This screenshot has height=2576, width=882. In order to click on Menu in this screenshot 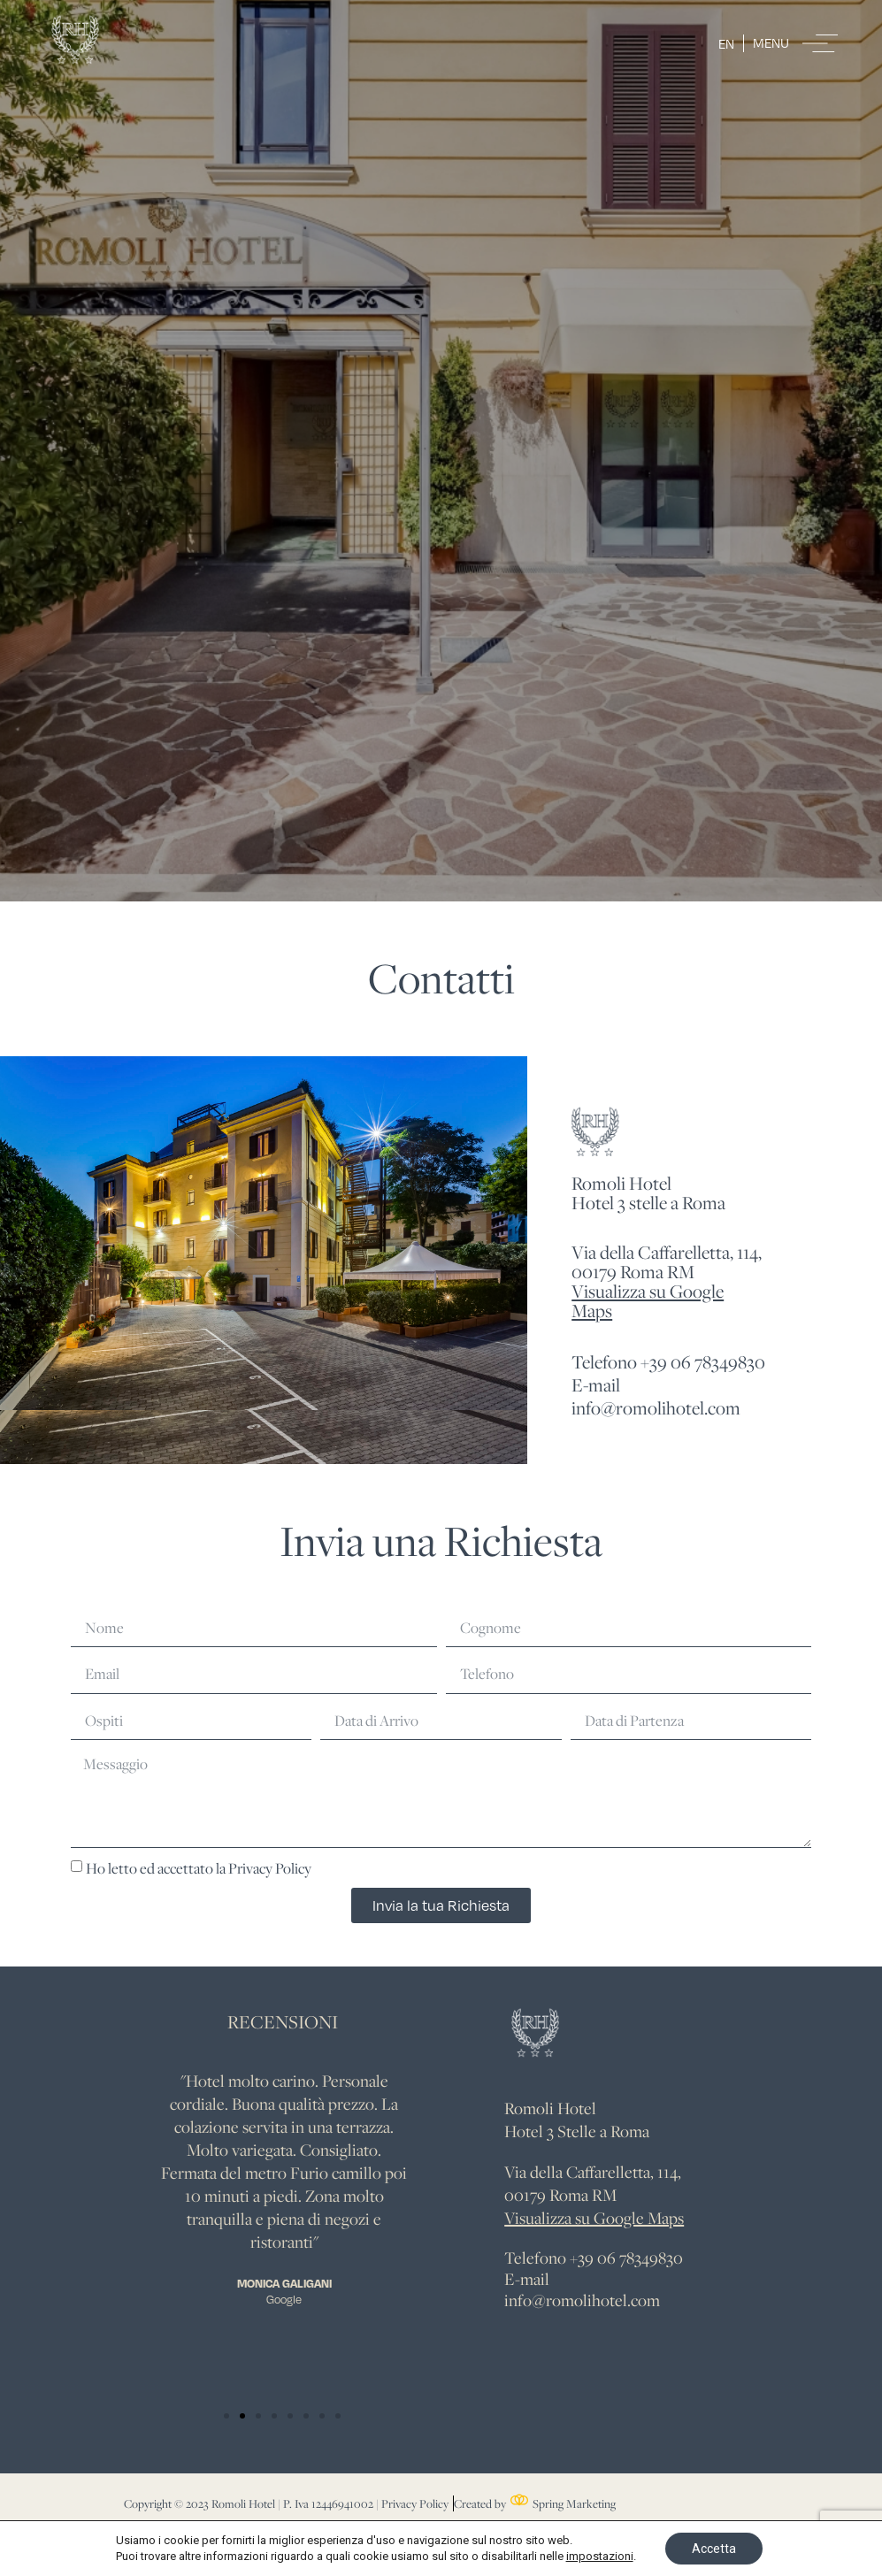, I will do `click(771, 42)`.